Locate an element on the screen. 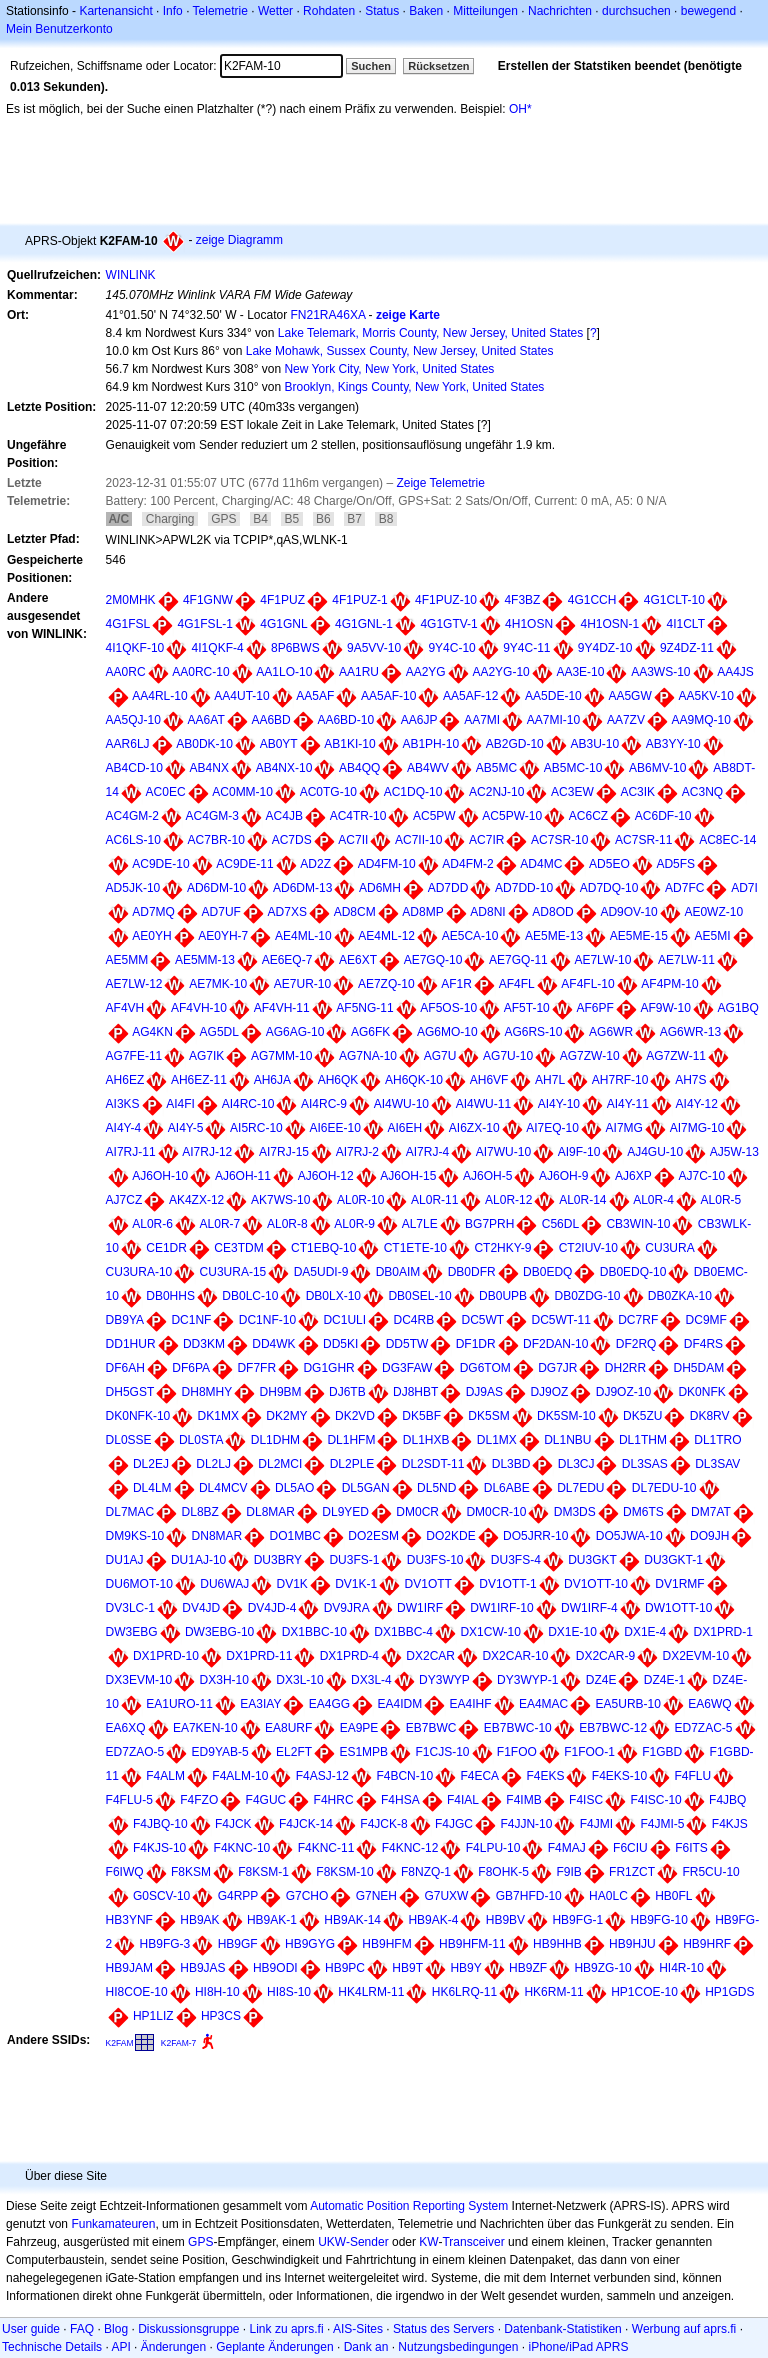  2M0MHK is located at coordinates (131, 600).